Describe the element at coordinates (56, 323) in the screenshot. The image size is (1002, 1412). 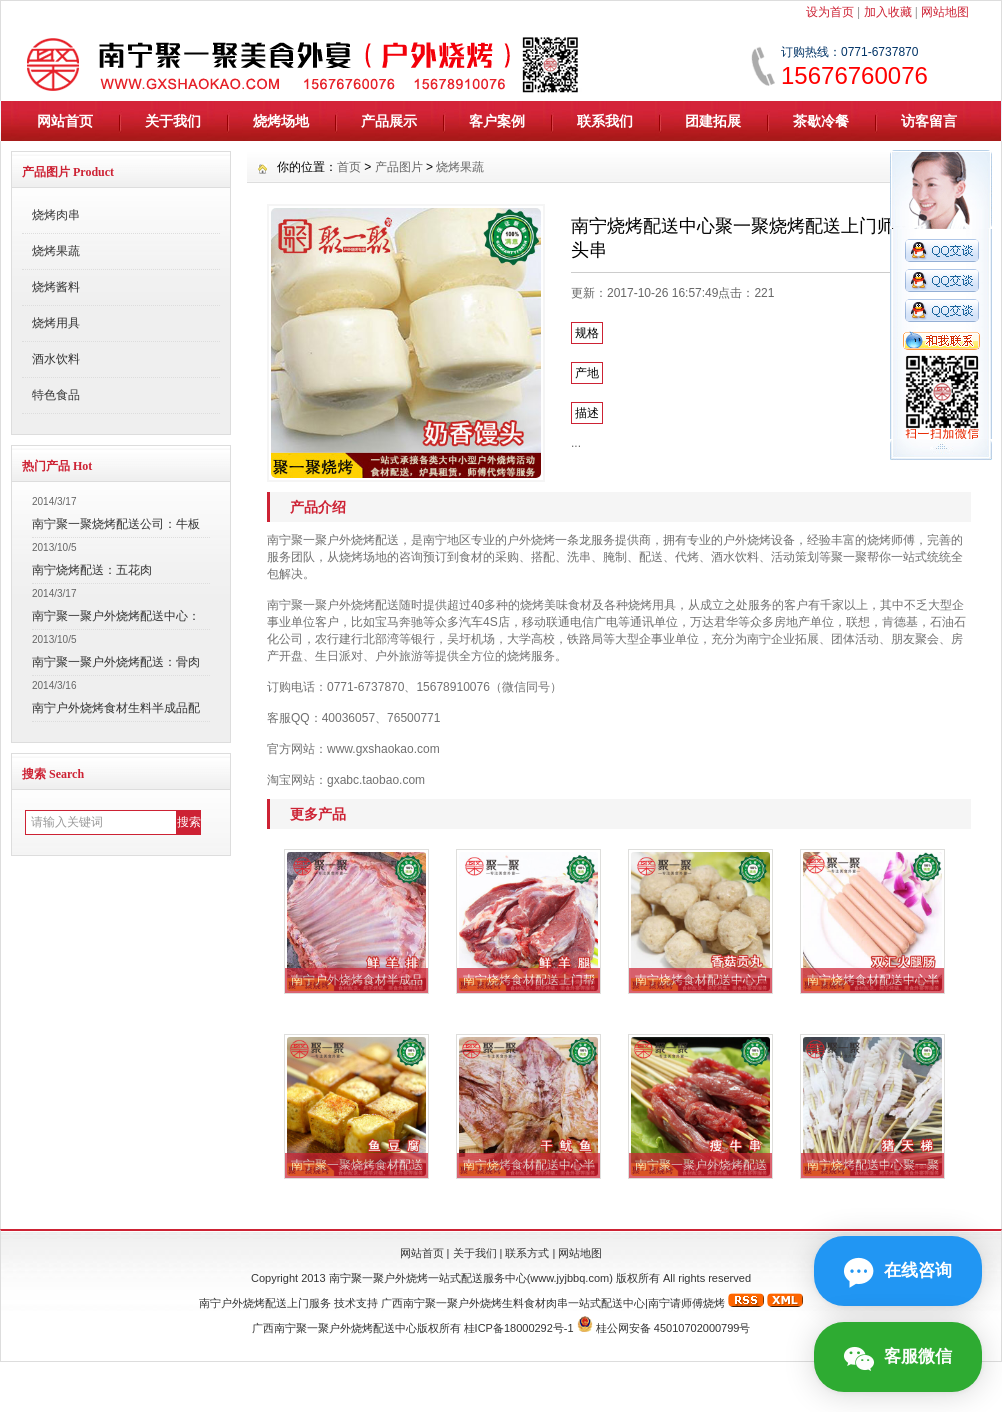
I see `烧烤用具` at that location.